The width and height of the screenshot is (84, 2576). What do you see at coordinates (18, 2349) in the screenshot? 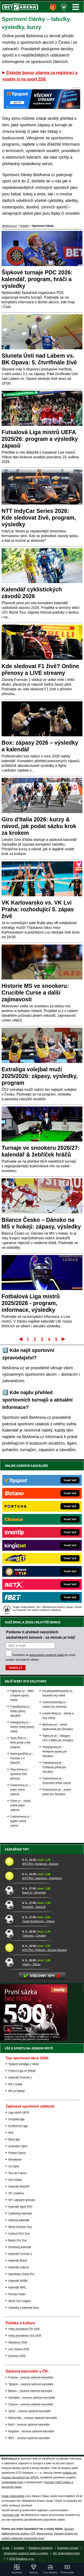
I see `Let's Dance 2026` at bounding box center [18, 2349].